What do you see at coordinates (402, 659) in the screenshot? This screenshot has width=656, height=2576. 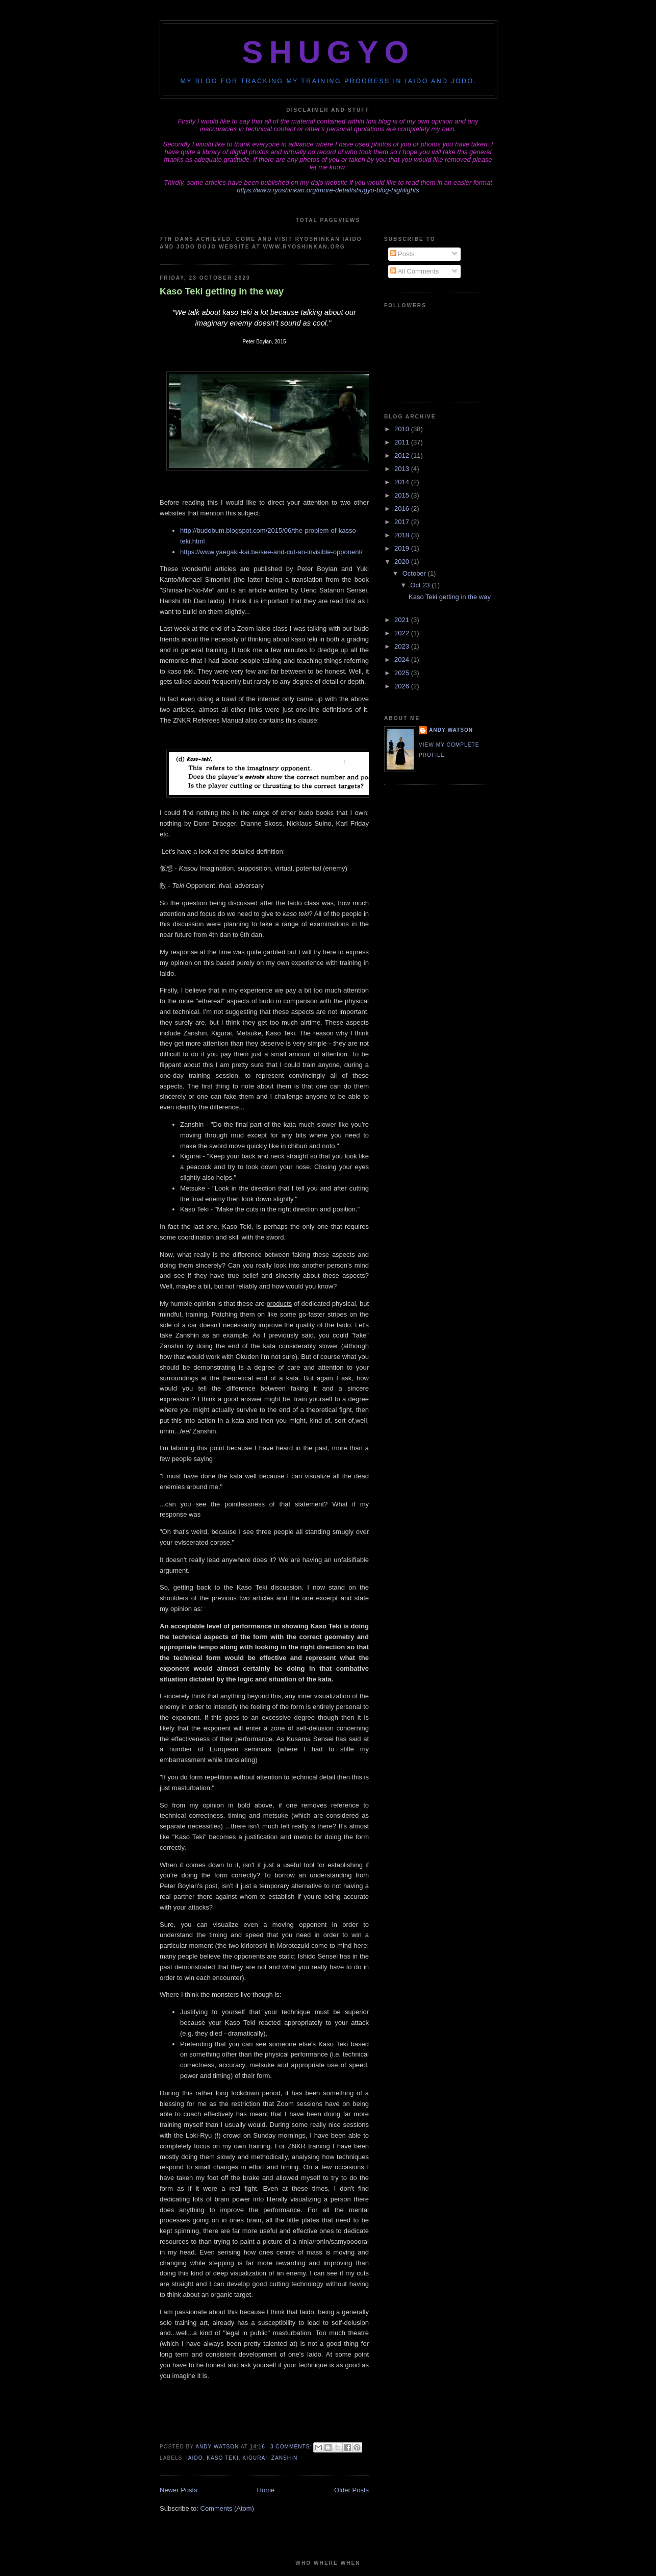 I see `2024` at bounding box center [402, 659].